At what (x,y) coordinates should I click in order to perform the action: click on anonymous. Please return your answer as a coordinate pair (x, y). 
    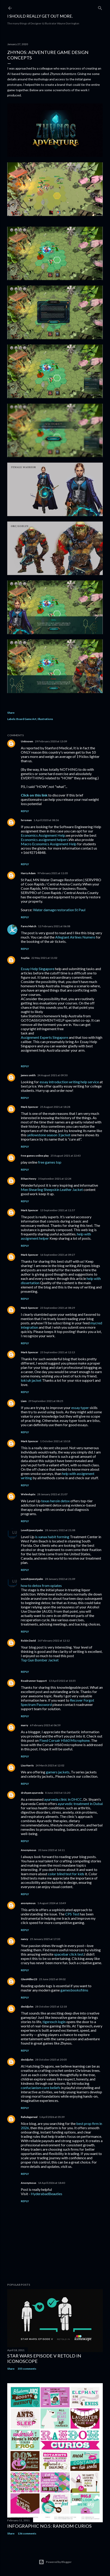
    Looking at the image, I should click on (28, 1903).